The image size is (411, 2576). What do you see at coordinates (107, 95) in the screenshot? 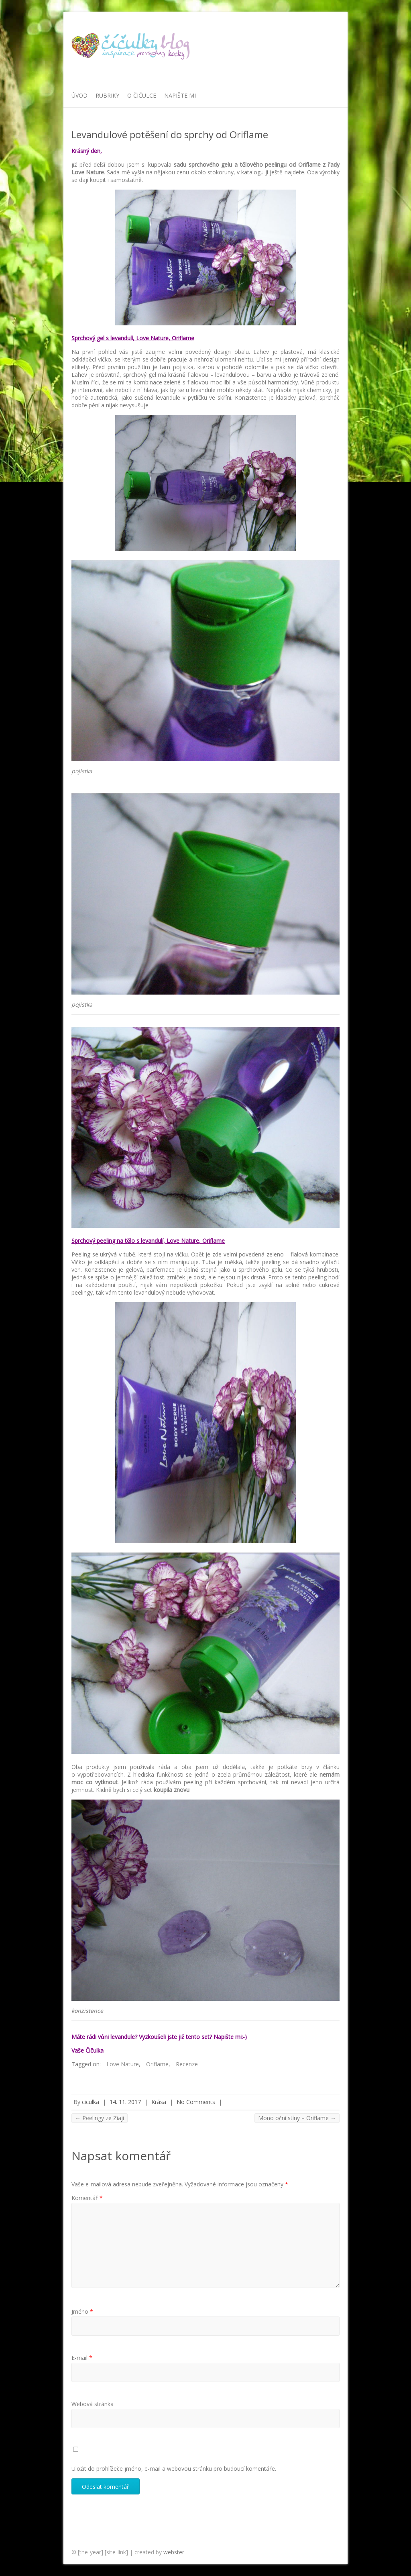
I see `Rubriky` at bounding box center [107, 95].